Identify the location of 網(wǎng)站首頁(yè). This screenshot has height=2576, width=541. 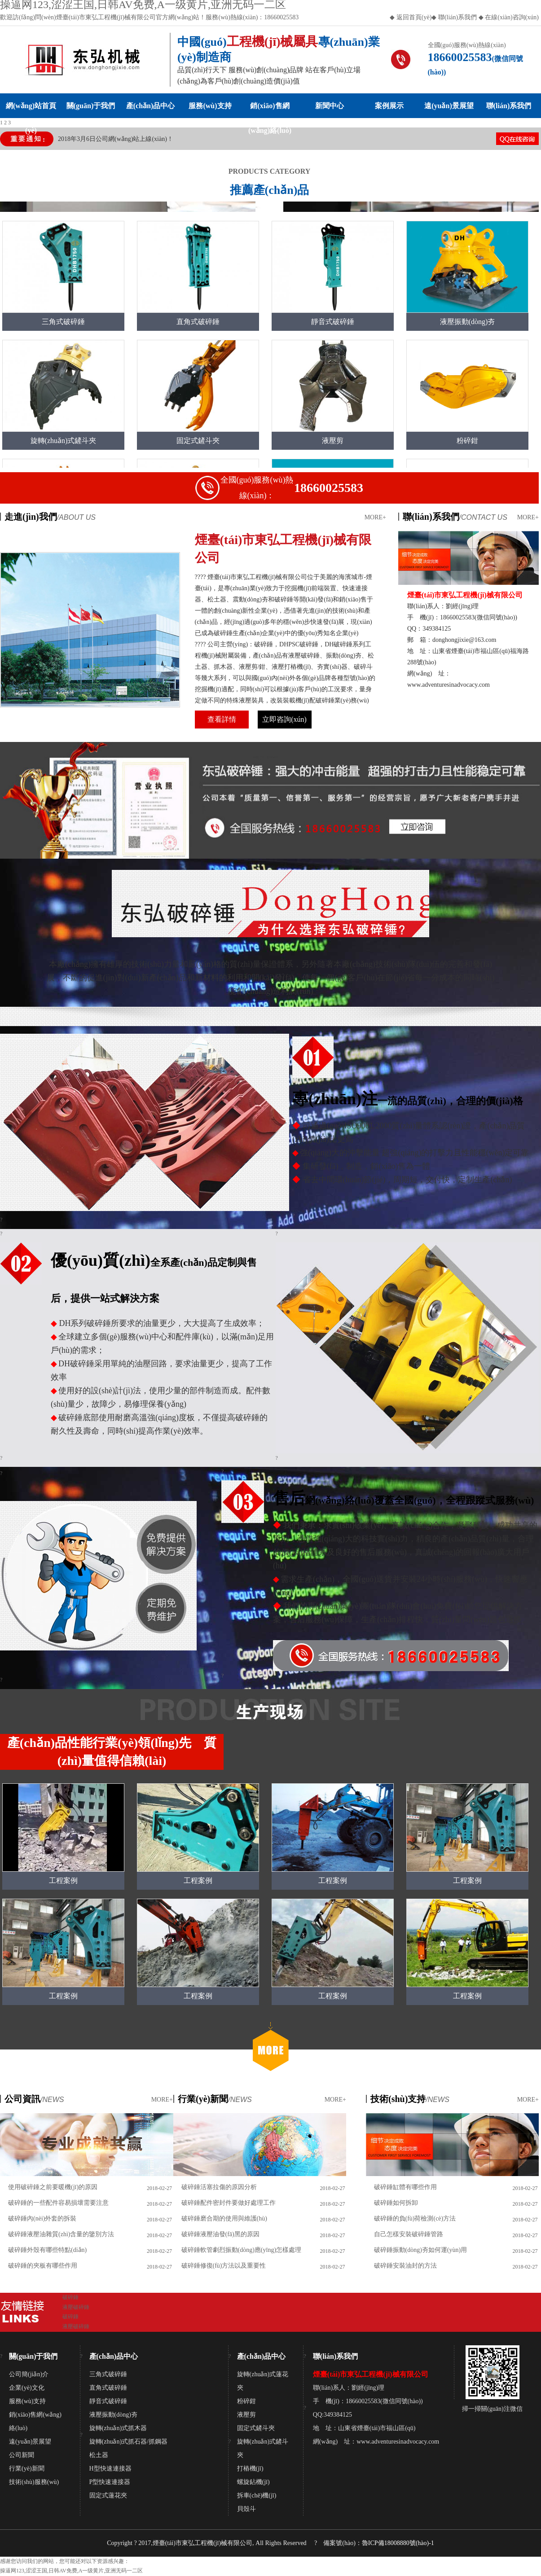
(31, 110).